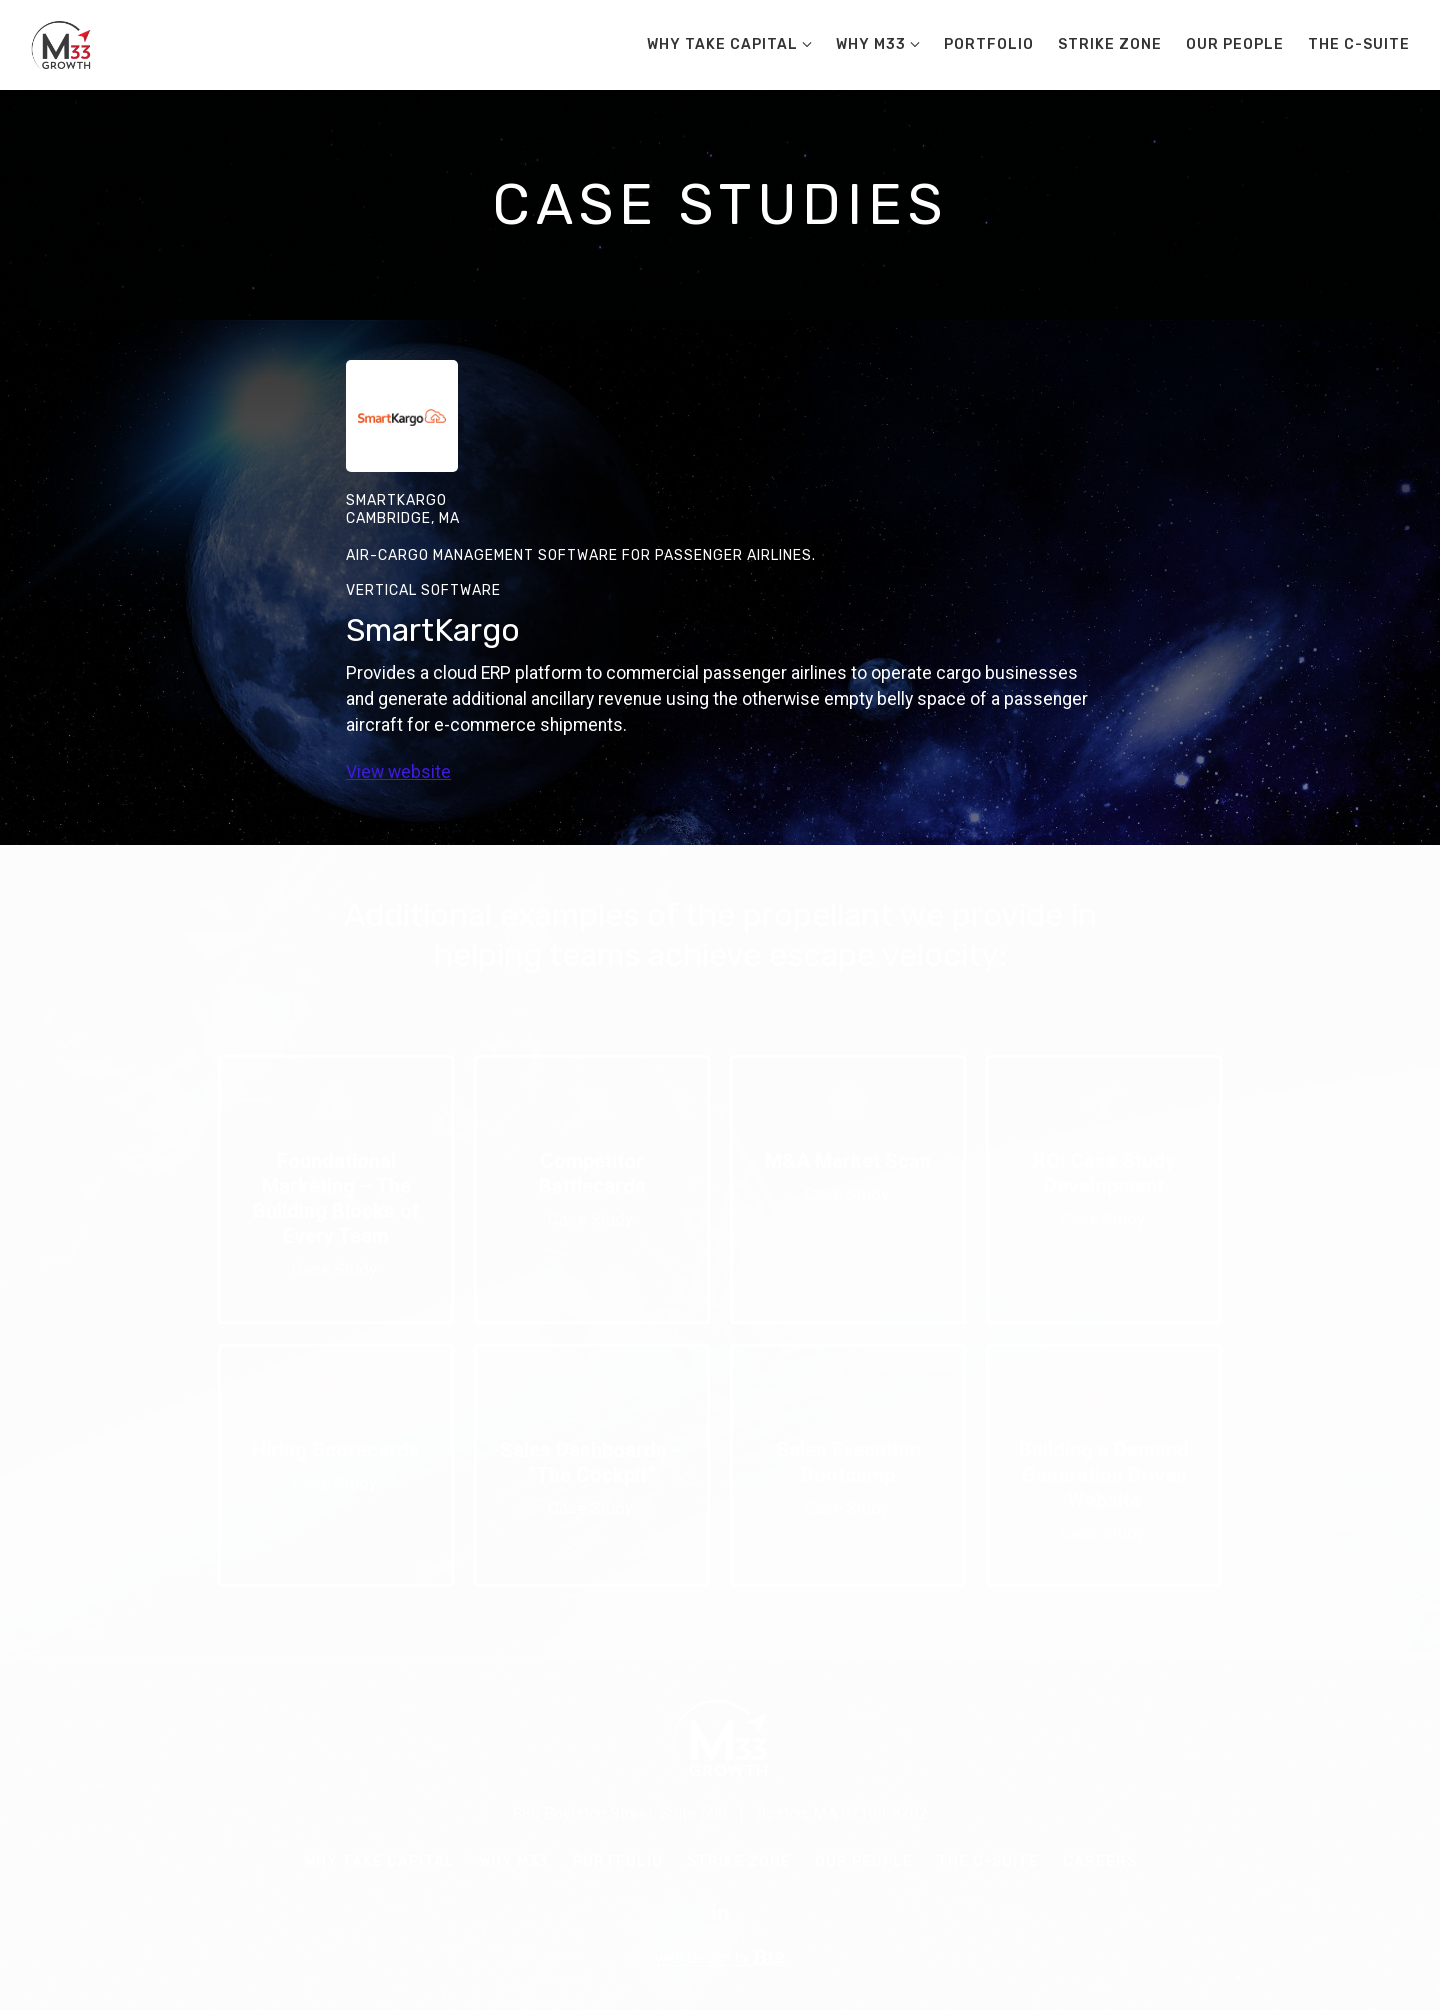  What do you see at coordinates (1110, 44) in the screenshot?
I see `Strike Zone` at bounding box center [1110, 44].